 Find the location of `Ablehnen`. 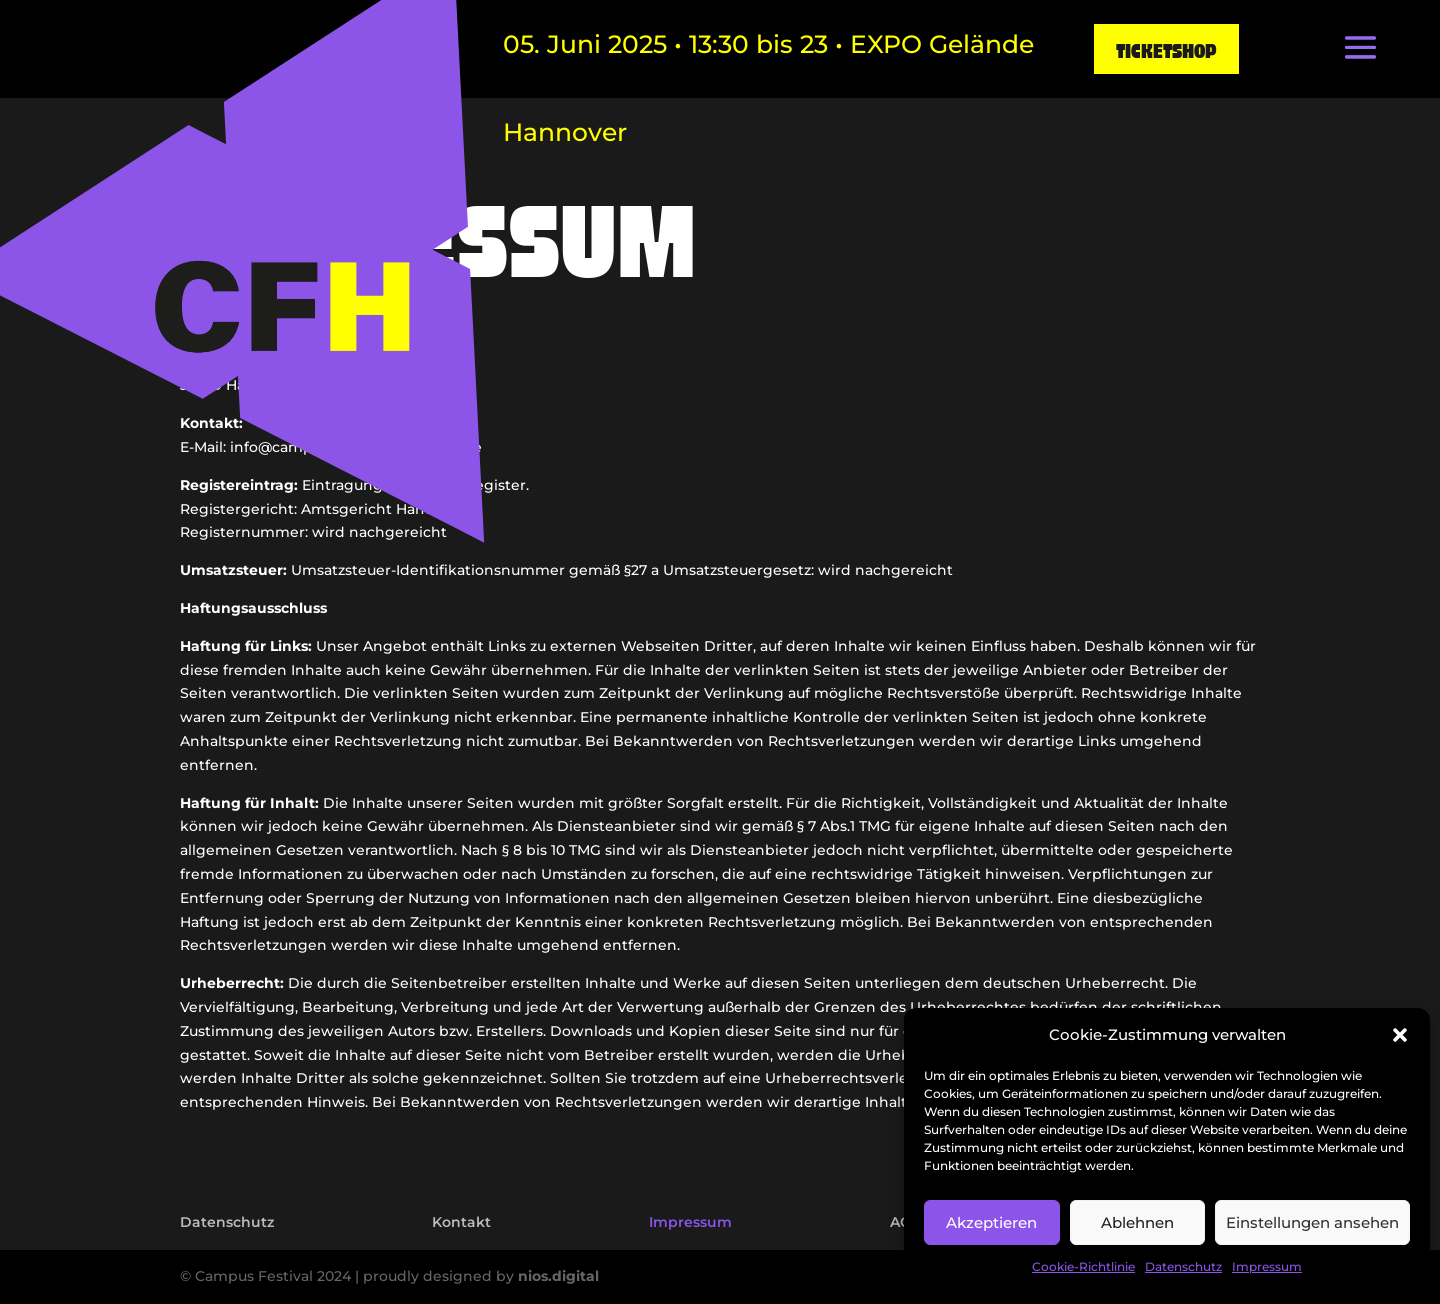

Ablehnen is located at coordinates (1137, 1222).